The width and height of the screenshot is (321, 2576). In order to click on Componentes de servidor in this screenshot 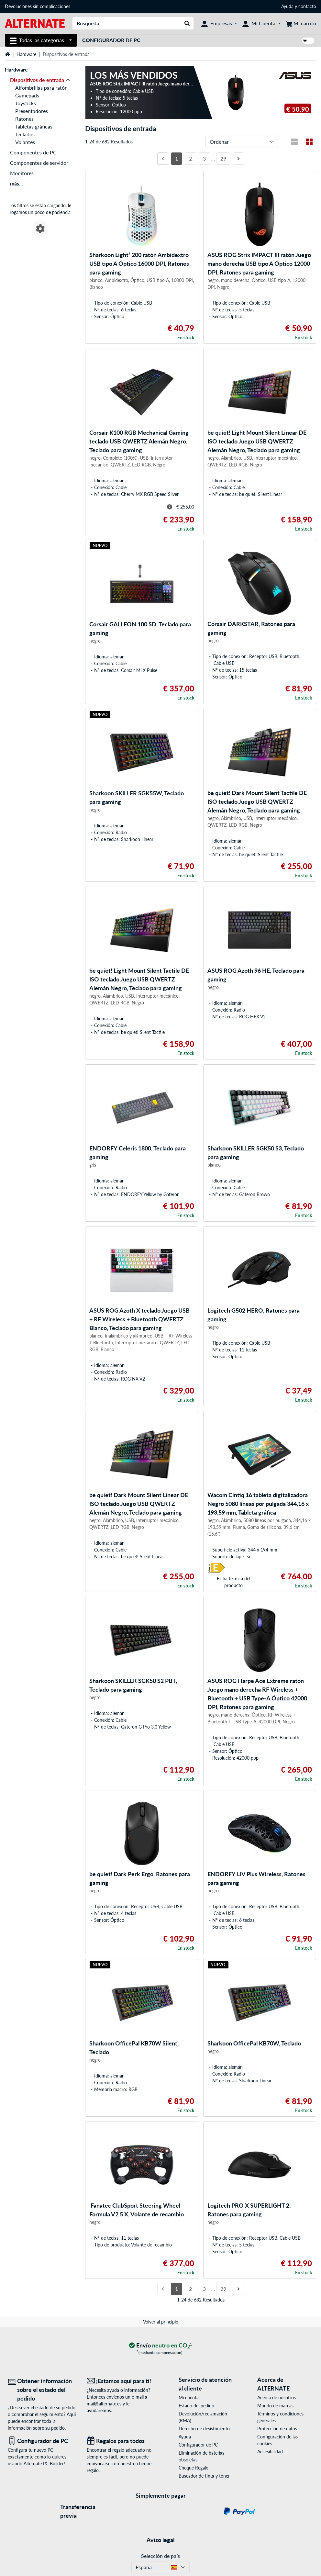, I will do `click(39, 163)`.